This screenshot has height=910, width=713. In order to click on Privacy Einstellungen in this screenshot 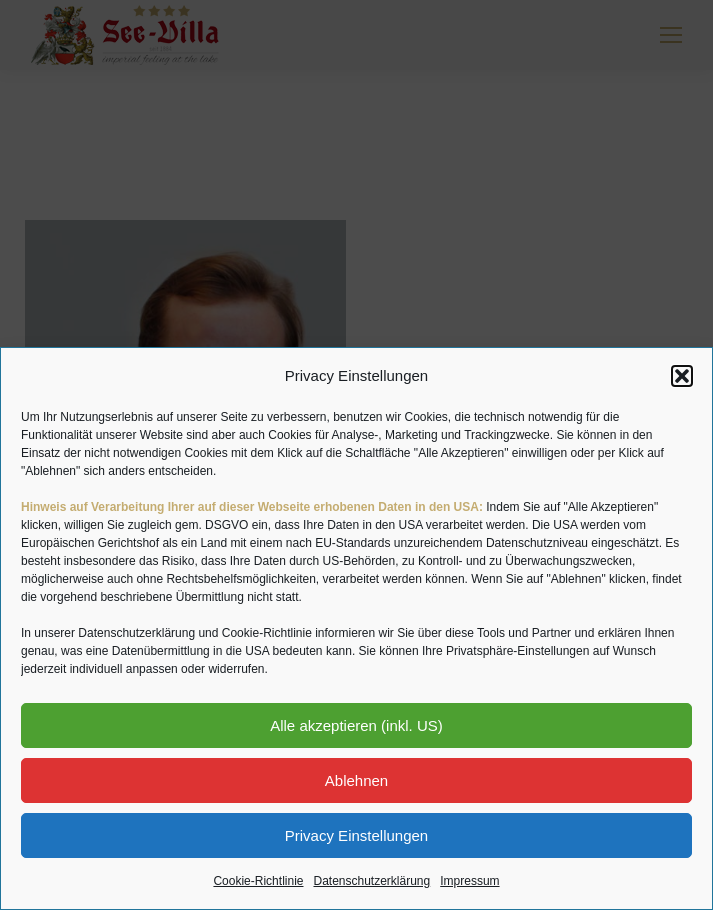, I will do `click(356, 835)`.